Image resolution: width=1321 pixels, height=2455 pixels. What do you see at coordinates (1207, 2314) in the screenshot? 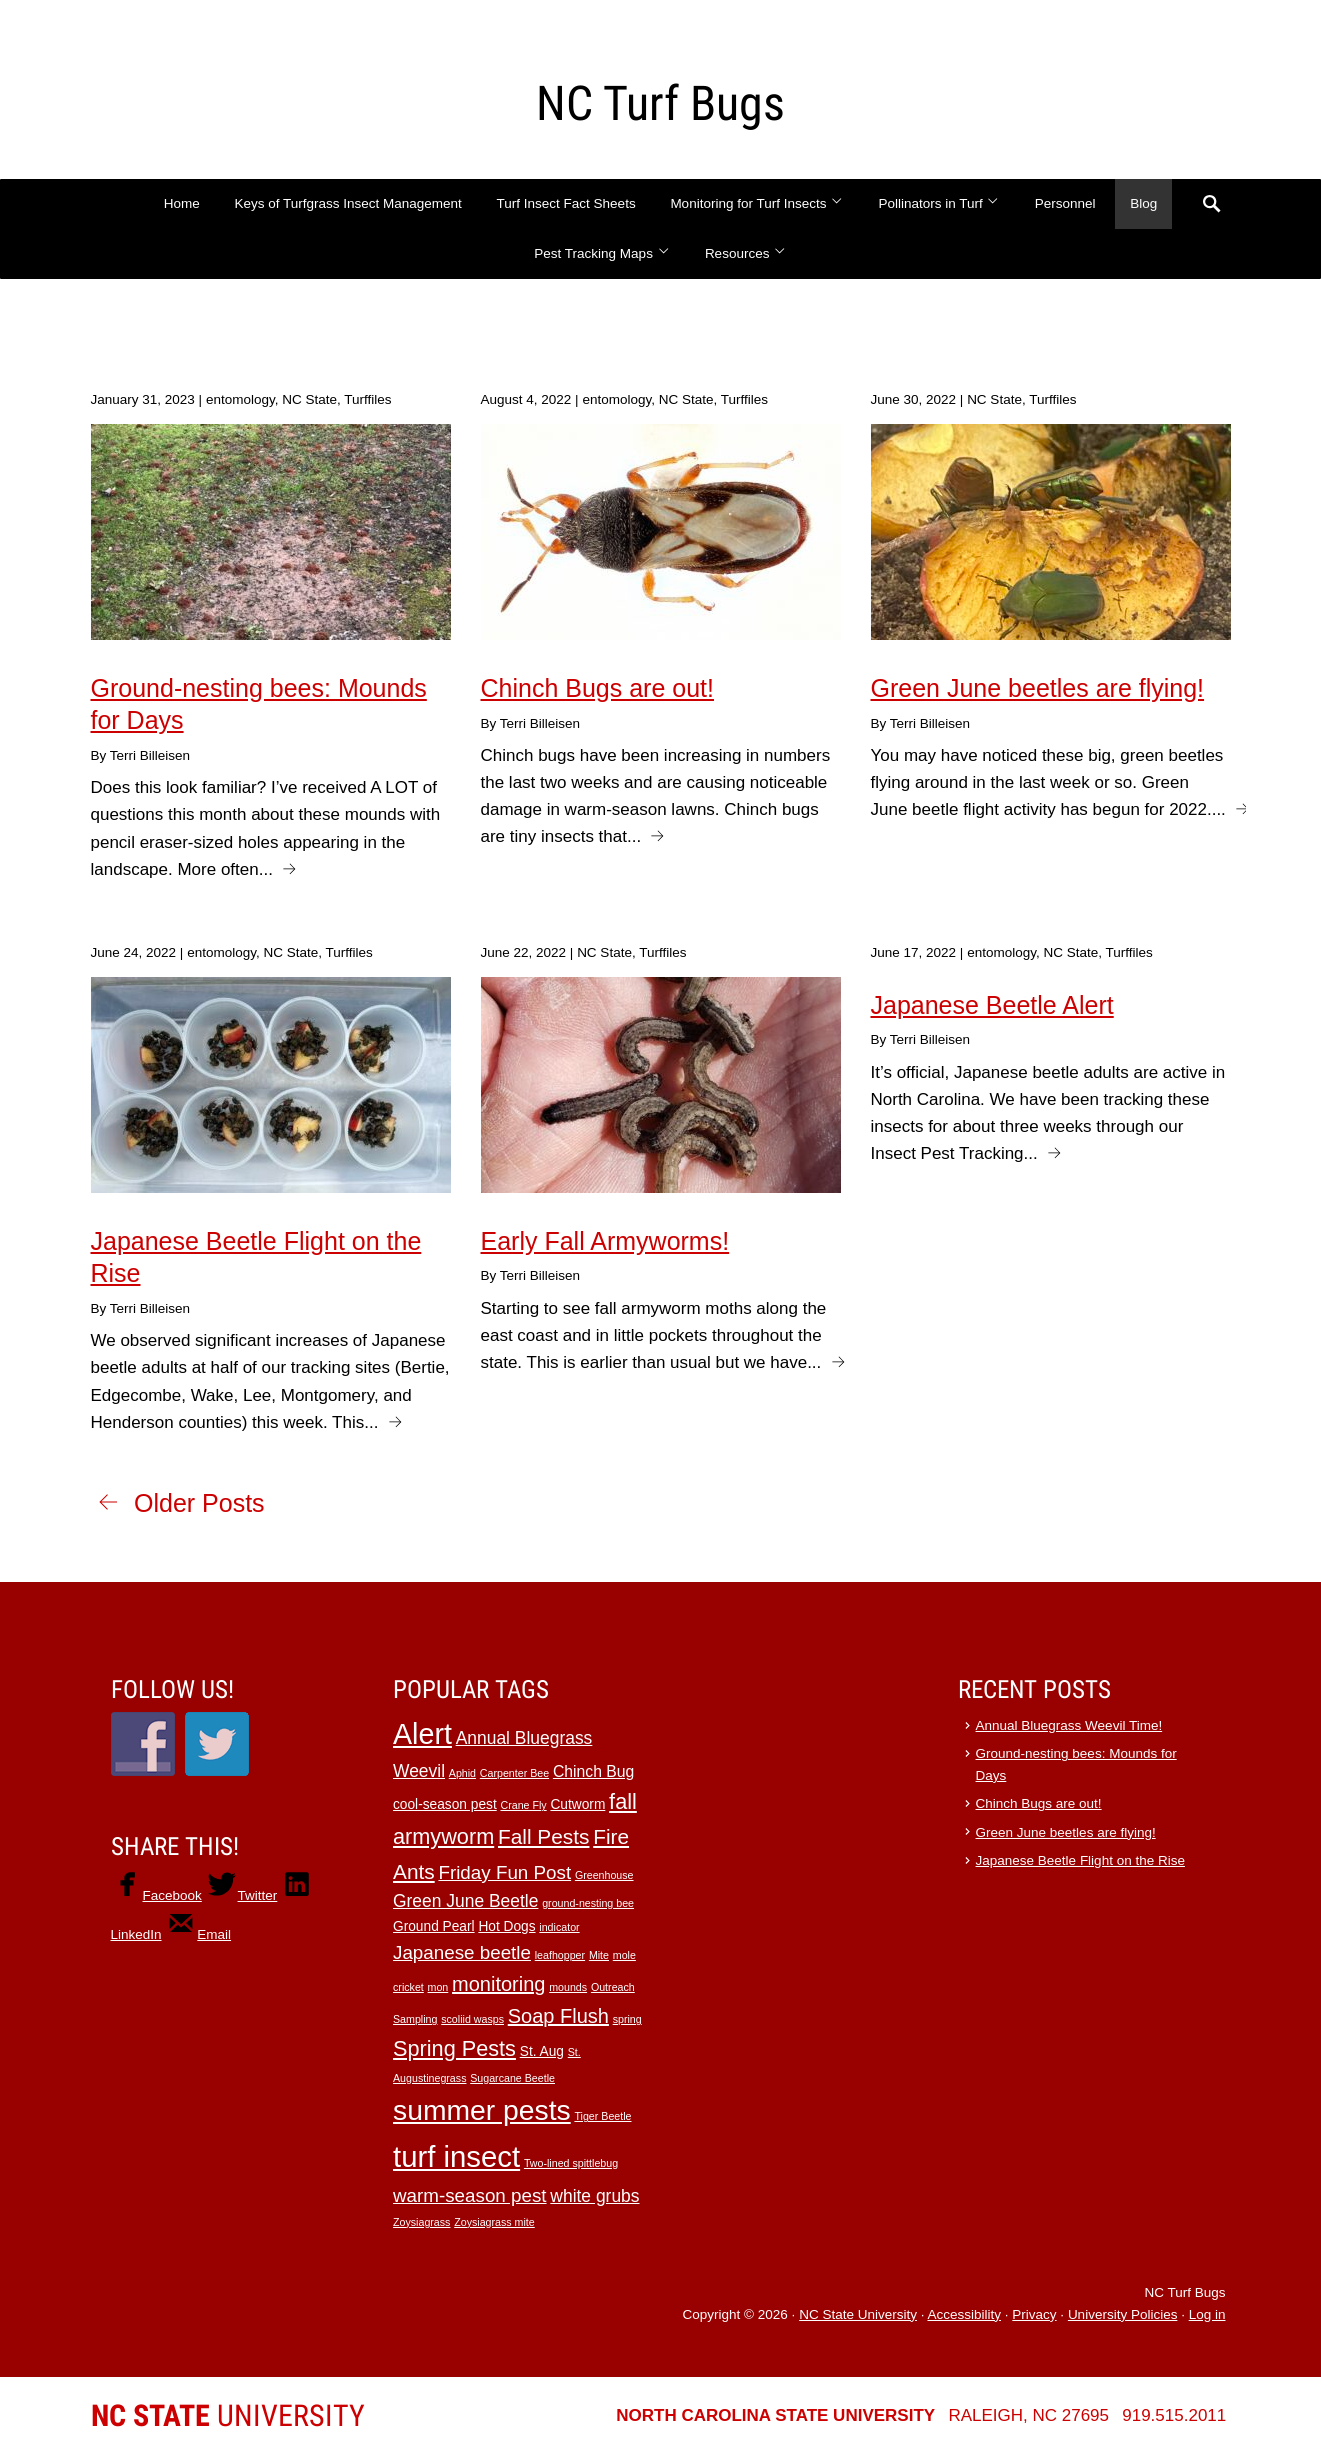
I see `Log in` at bounding box center [1207, 2314].